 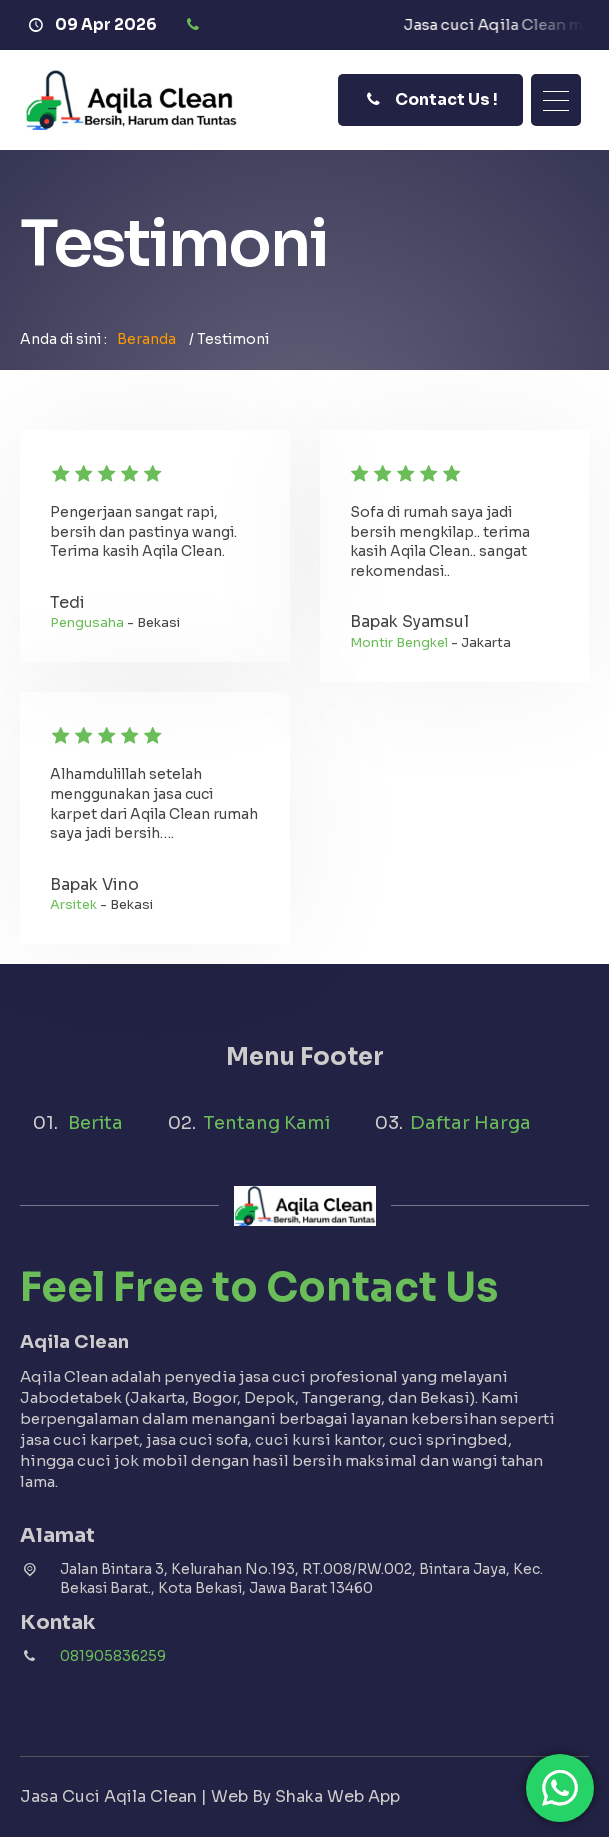 I want to click on Daftar Harga, so click(x=470, y=1123).